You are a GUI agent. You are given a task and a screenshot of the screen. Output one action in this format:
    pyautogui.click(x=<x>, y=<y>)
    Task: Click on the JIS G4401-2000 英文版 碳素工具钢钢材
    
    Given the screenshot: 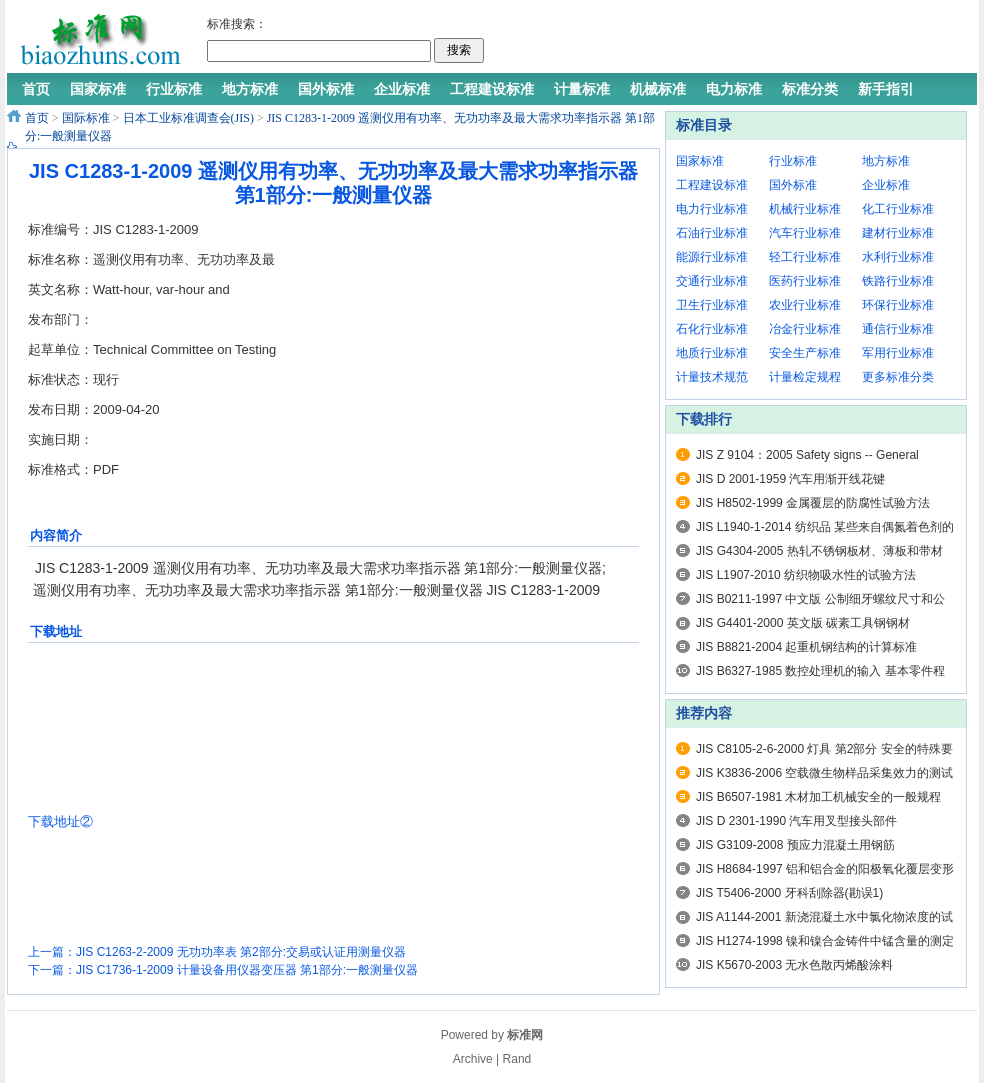 What is the action you would take?
    pyautogui.click(x=803, y=623)
    